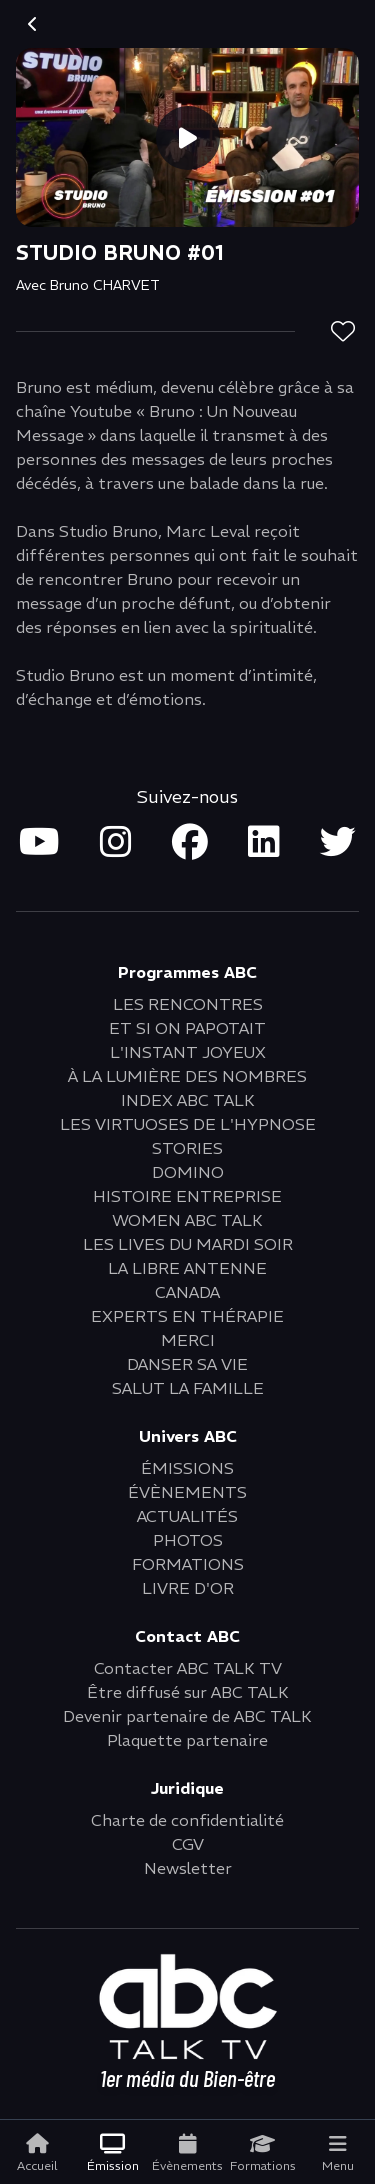 The width and height of the screenshot is (375, 2184). Describe the element at coordinates (187, 1740) in the screenshot. I see `Plaquette partenaire` at that location.